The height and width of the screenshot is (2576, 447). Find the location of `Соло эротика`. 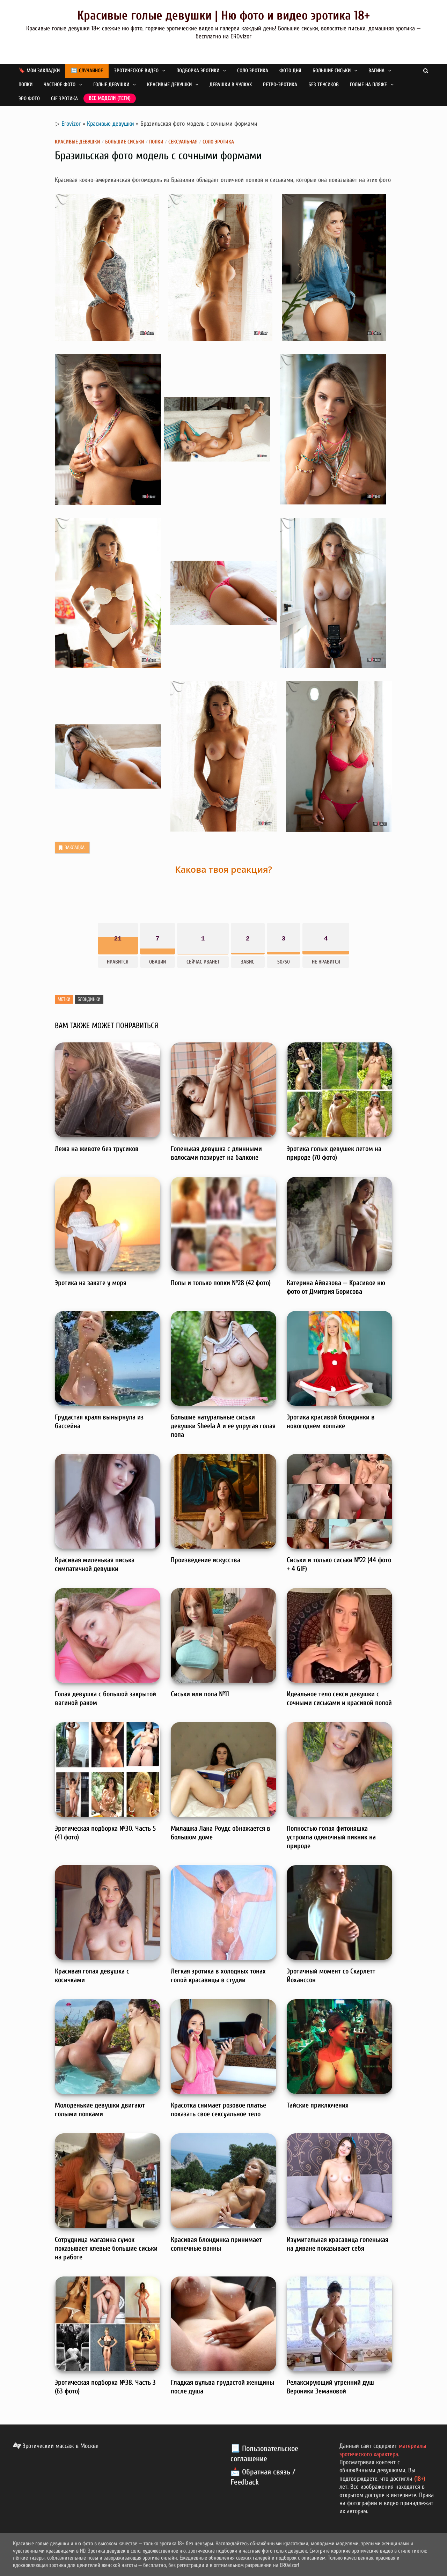

Соло эротика is located at coordinates (252, 71).